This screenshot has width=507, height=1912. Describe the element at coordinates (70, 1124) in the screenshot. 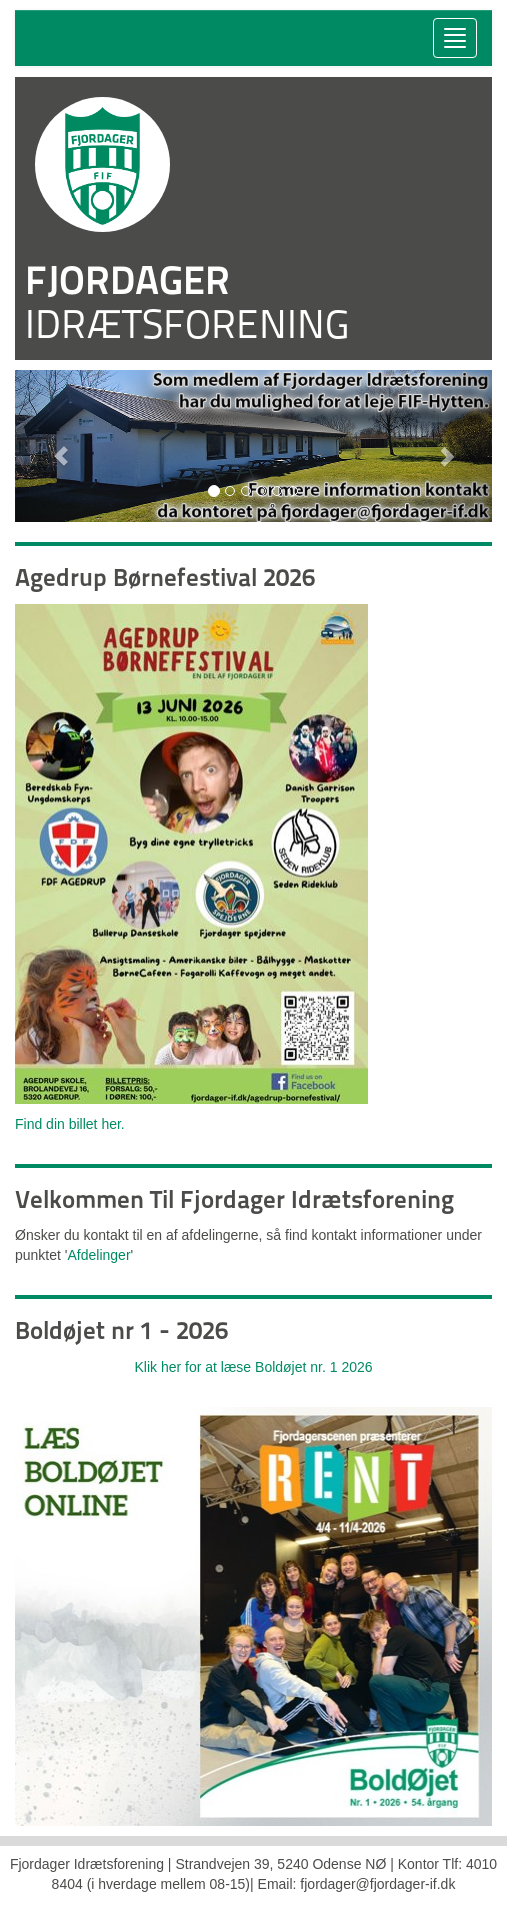

I see `Find din billet her.` at that location.